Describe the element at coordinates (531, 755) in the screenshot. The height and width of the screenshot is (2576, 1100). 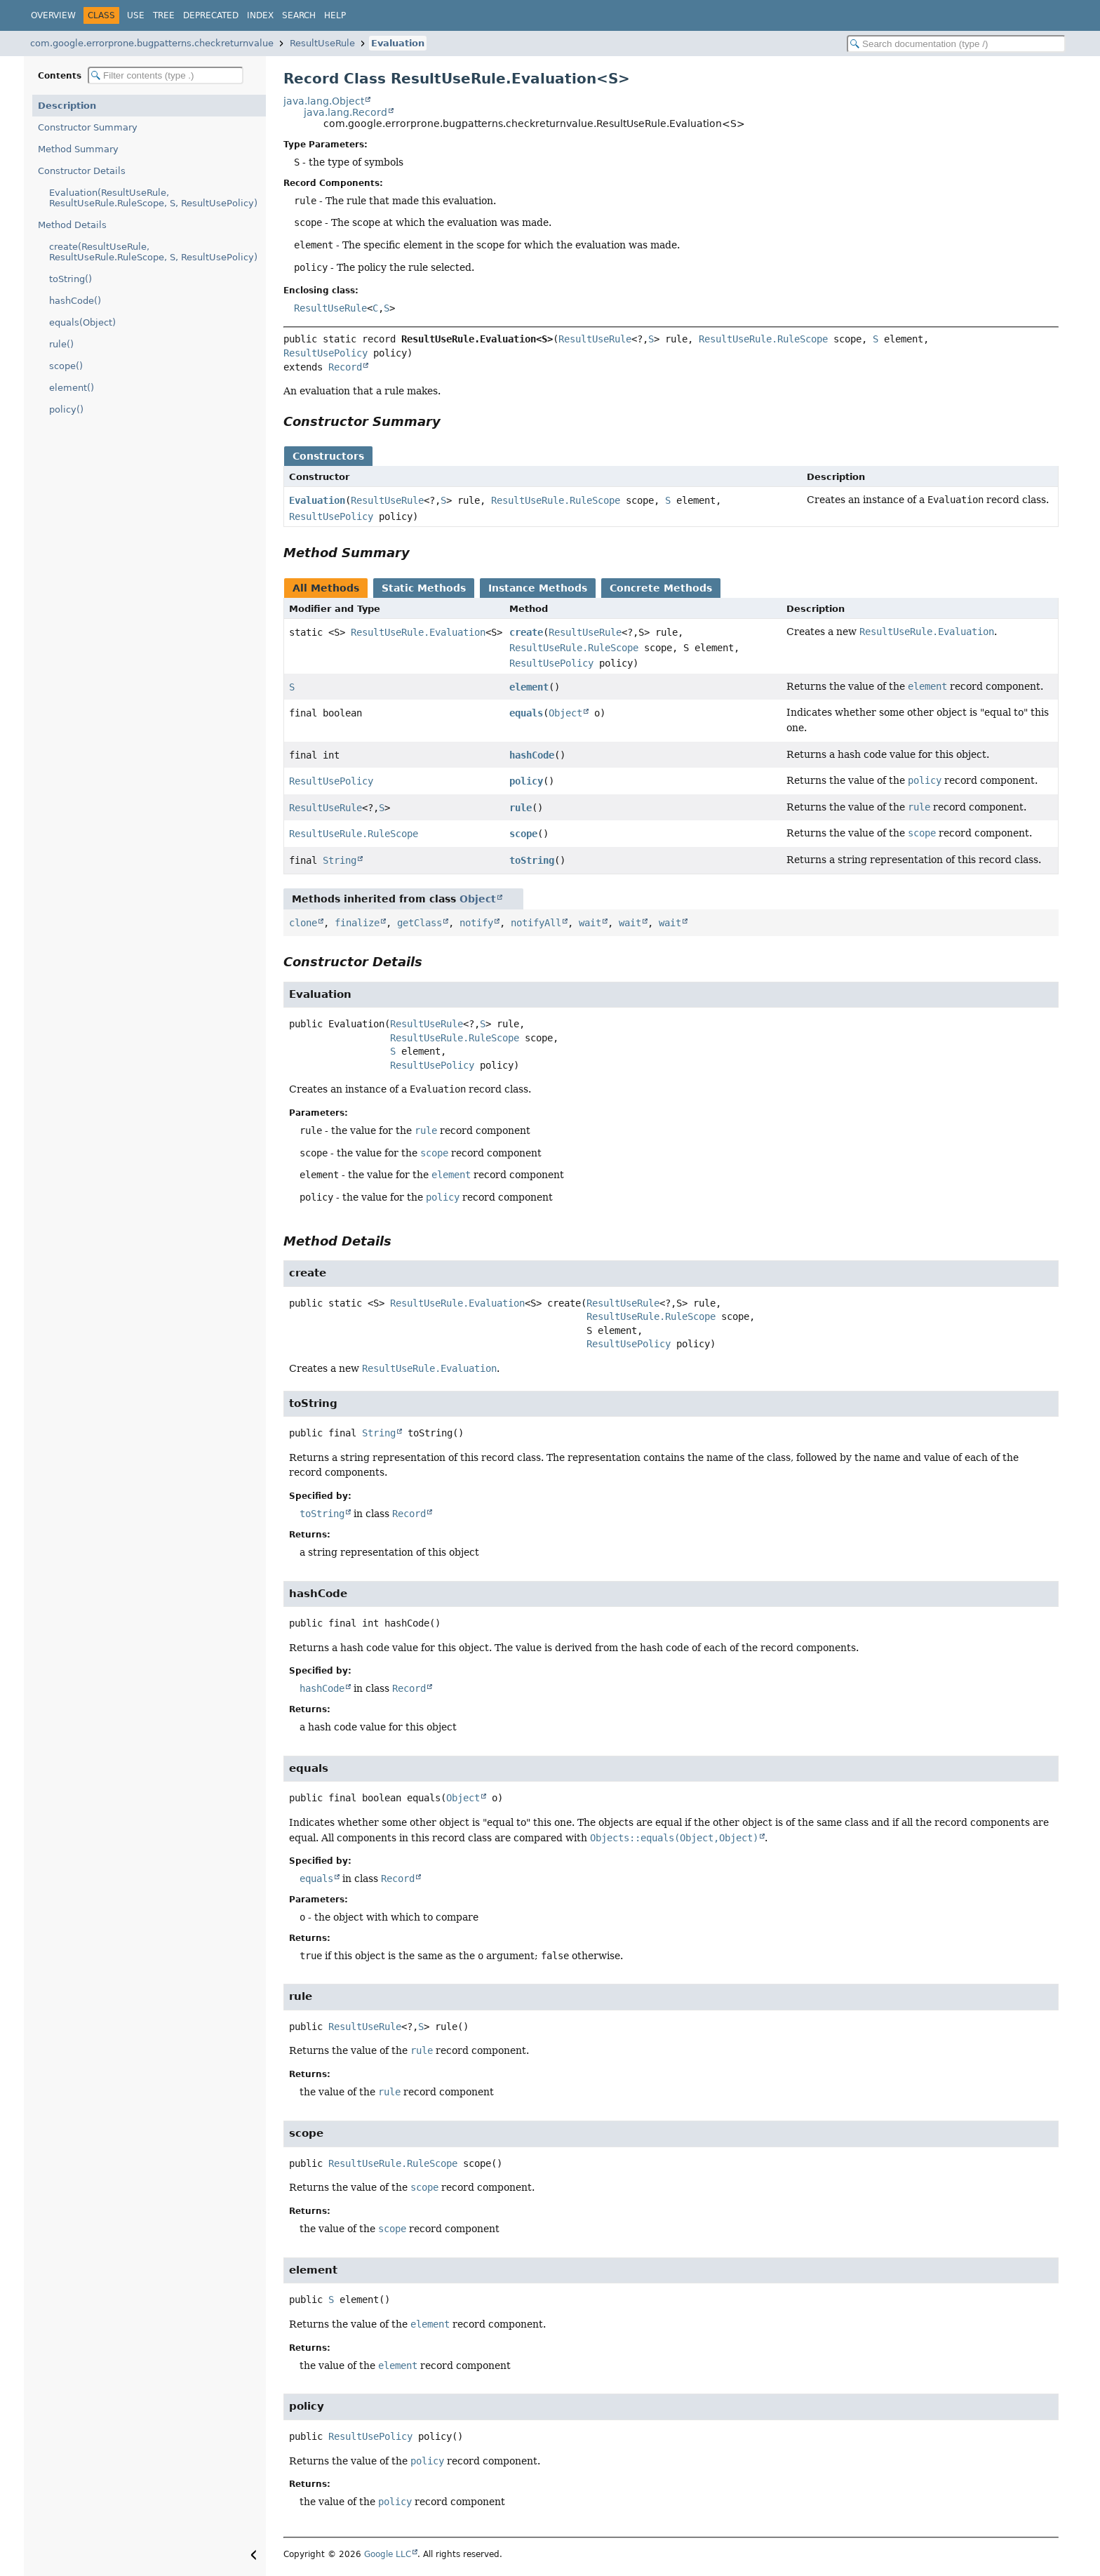
I see `hashCode` at that location.